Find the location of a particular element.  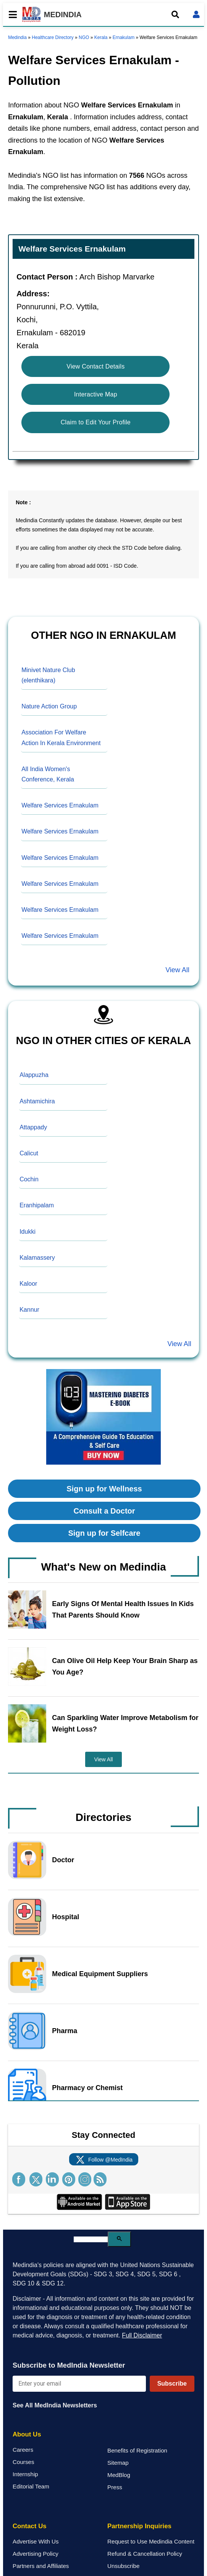

Advertise With Us is located at coordinates (36, 2541).